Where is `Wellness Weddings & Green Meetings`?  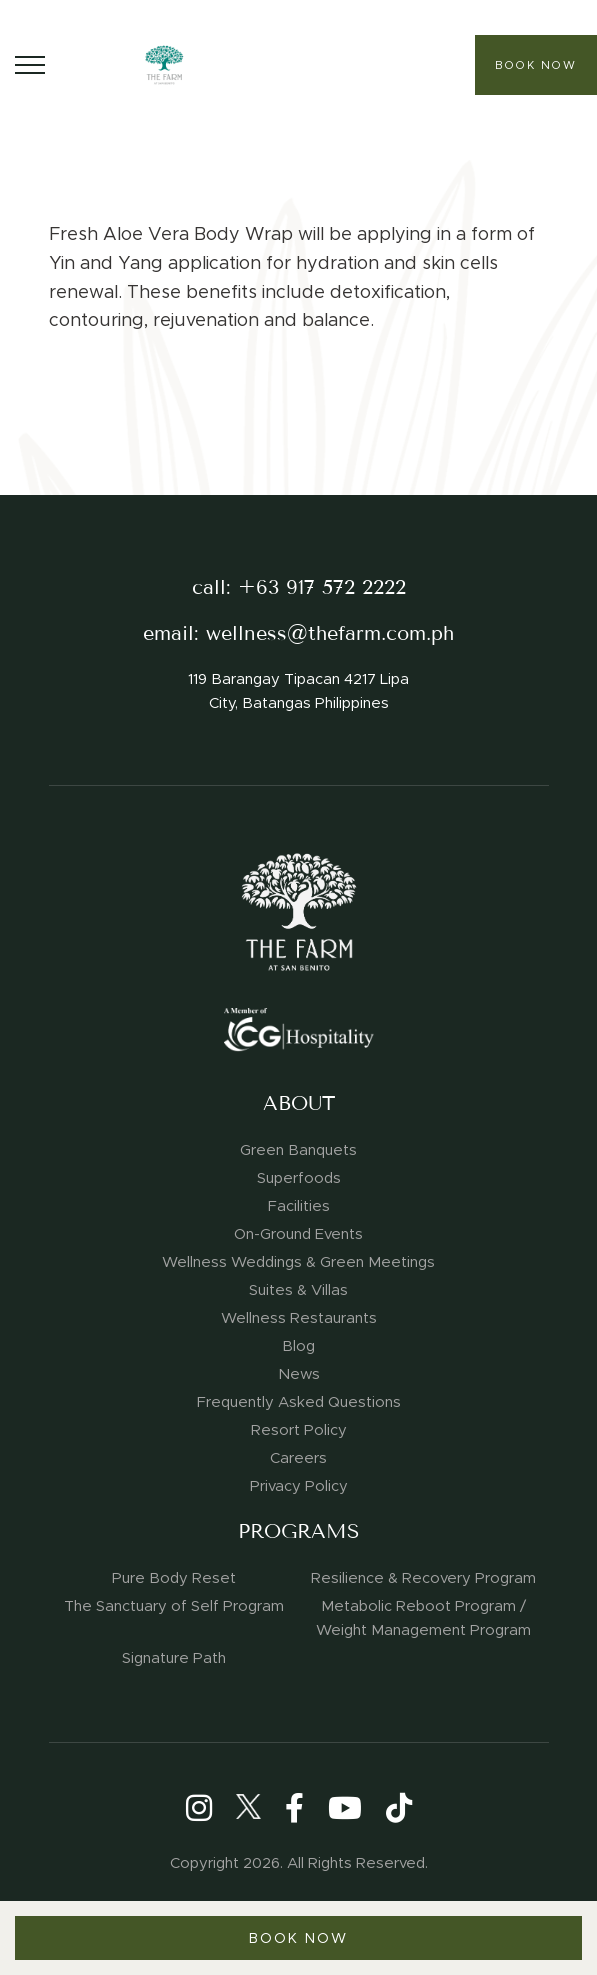 Wellness Weddings & Green Meetings is located at coordinates (298, 1262).